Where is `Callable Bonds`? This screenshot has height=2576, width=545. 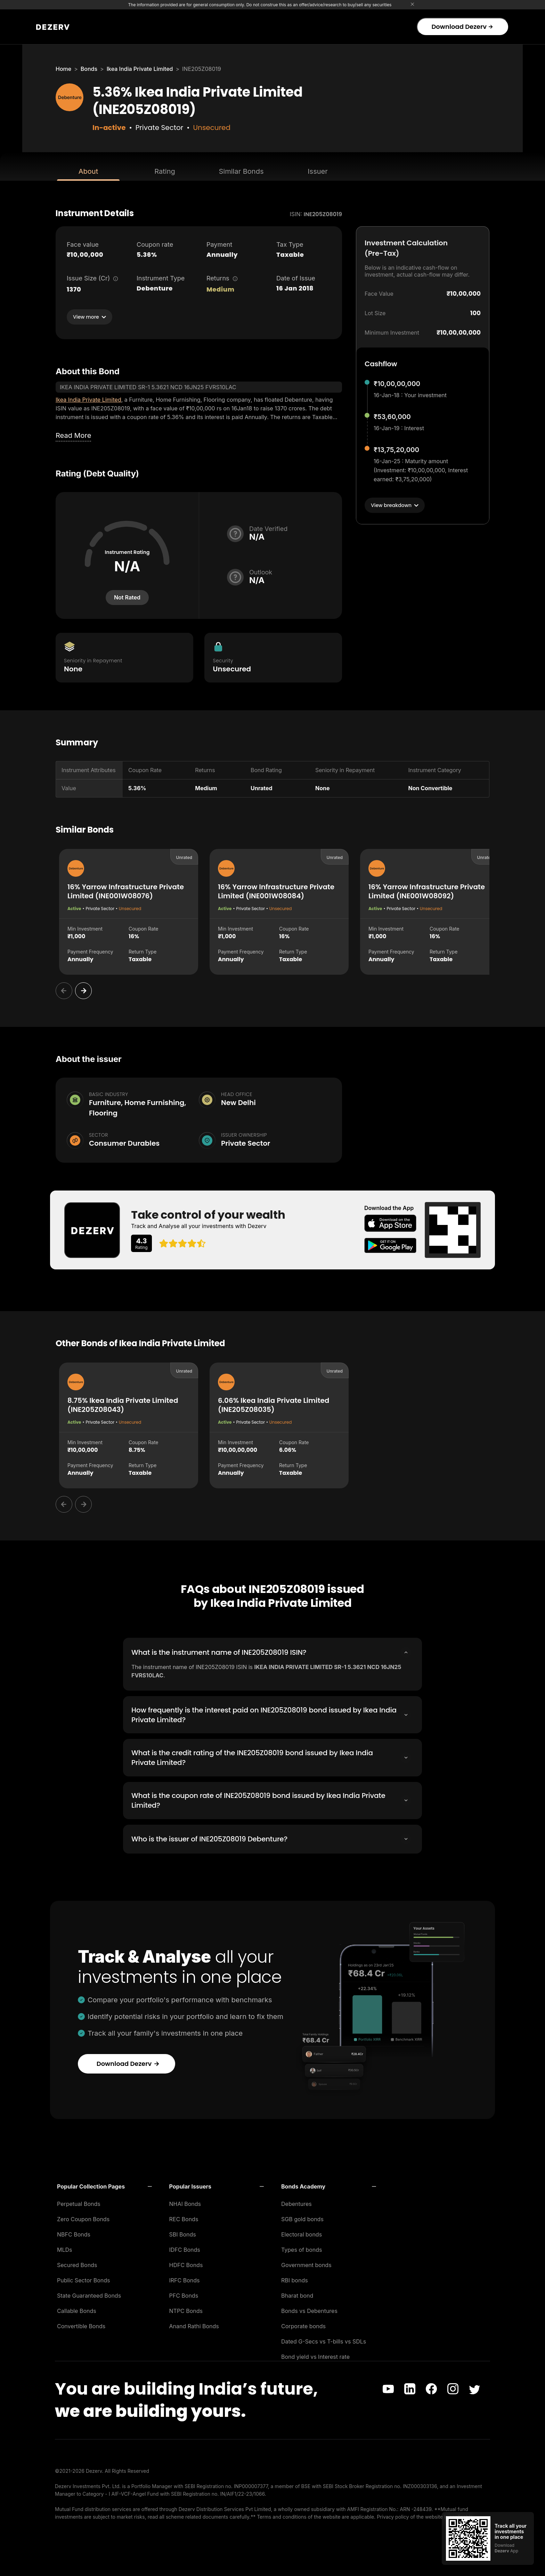 Callable Bonds is located at coordinates (76, 2310).